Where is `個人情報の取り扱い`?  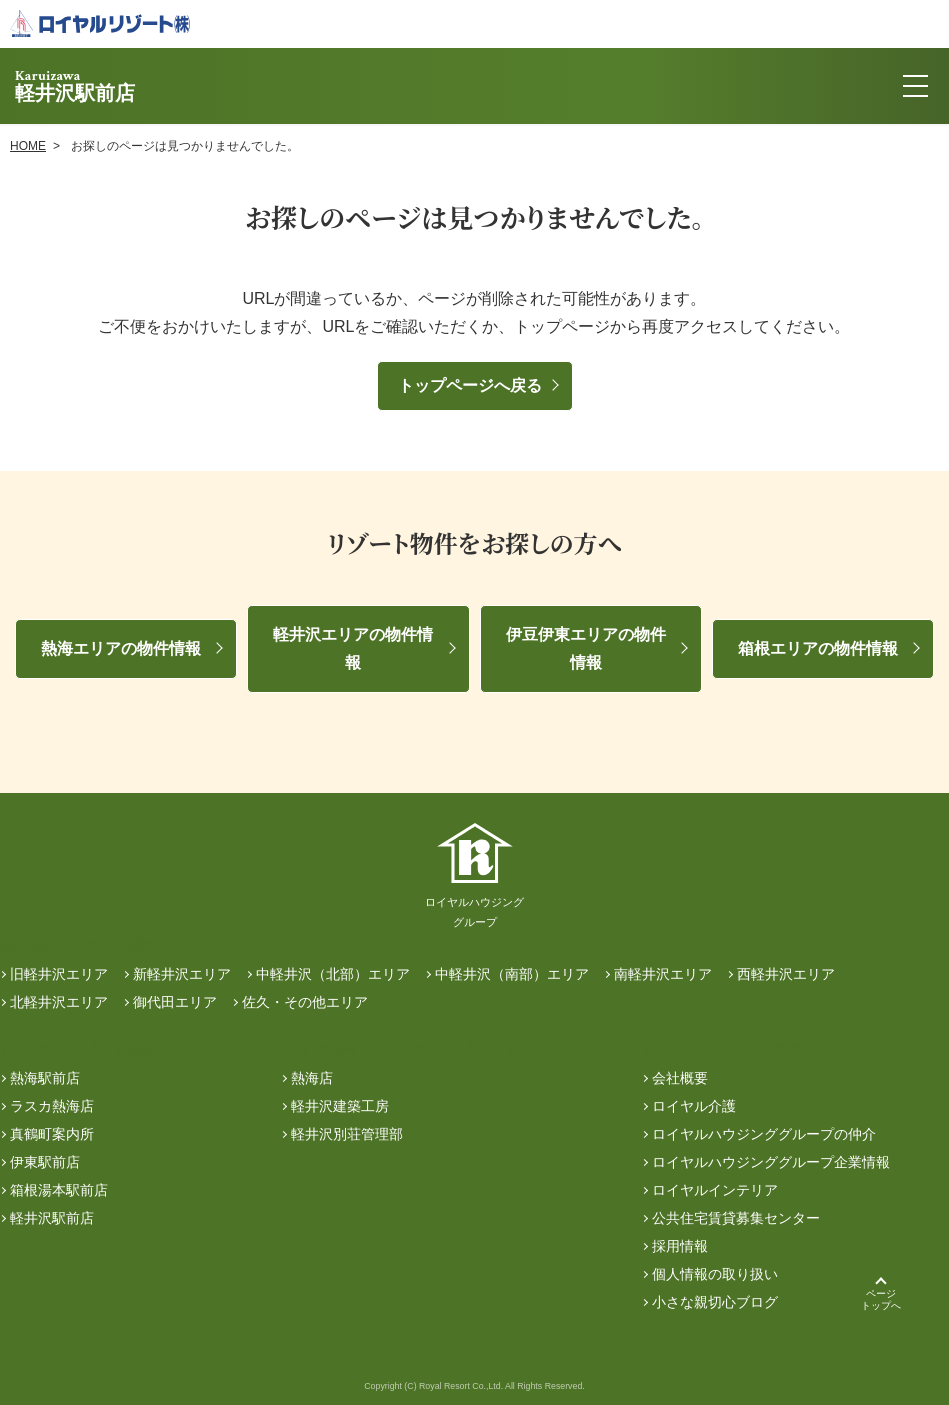 個人情報の取り扱い is located at coordinates (715, 1274).